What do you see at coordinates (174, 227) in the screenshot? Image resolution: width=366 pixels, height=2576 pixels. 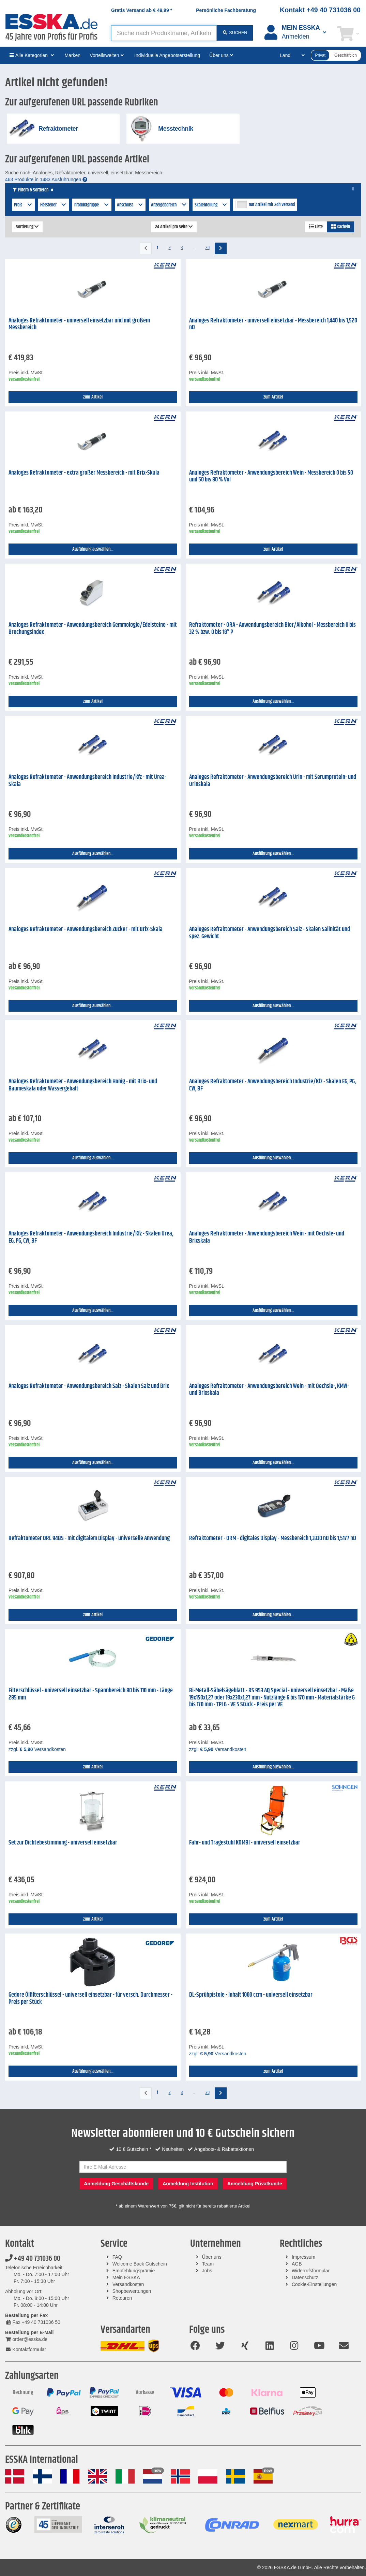 I see `24 Artikel pro Seite` at bounding box center [174, 227].